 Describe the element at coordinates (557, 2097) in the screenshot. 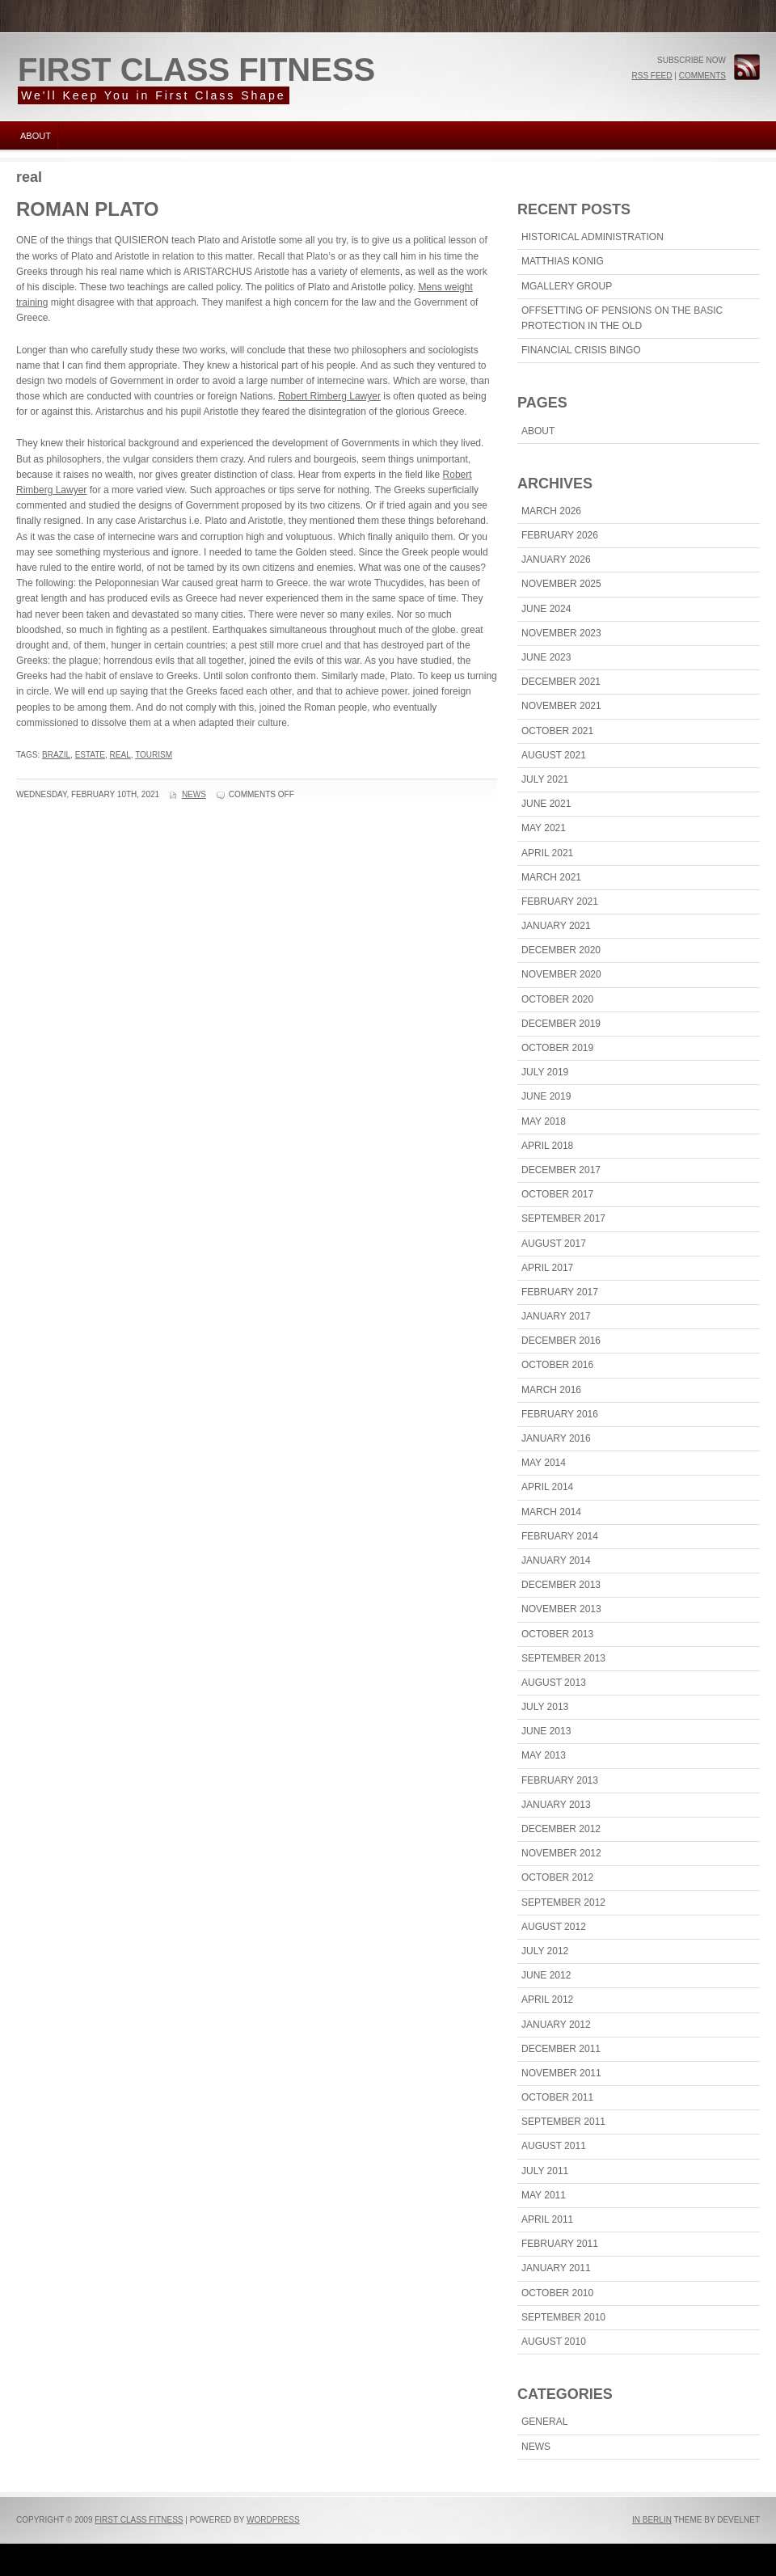

I see `October 2011` at that location.